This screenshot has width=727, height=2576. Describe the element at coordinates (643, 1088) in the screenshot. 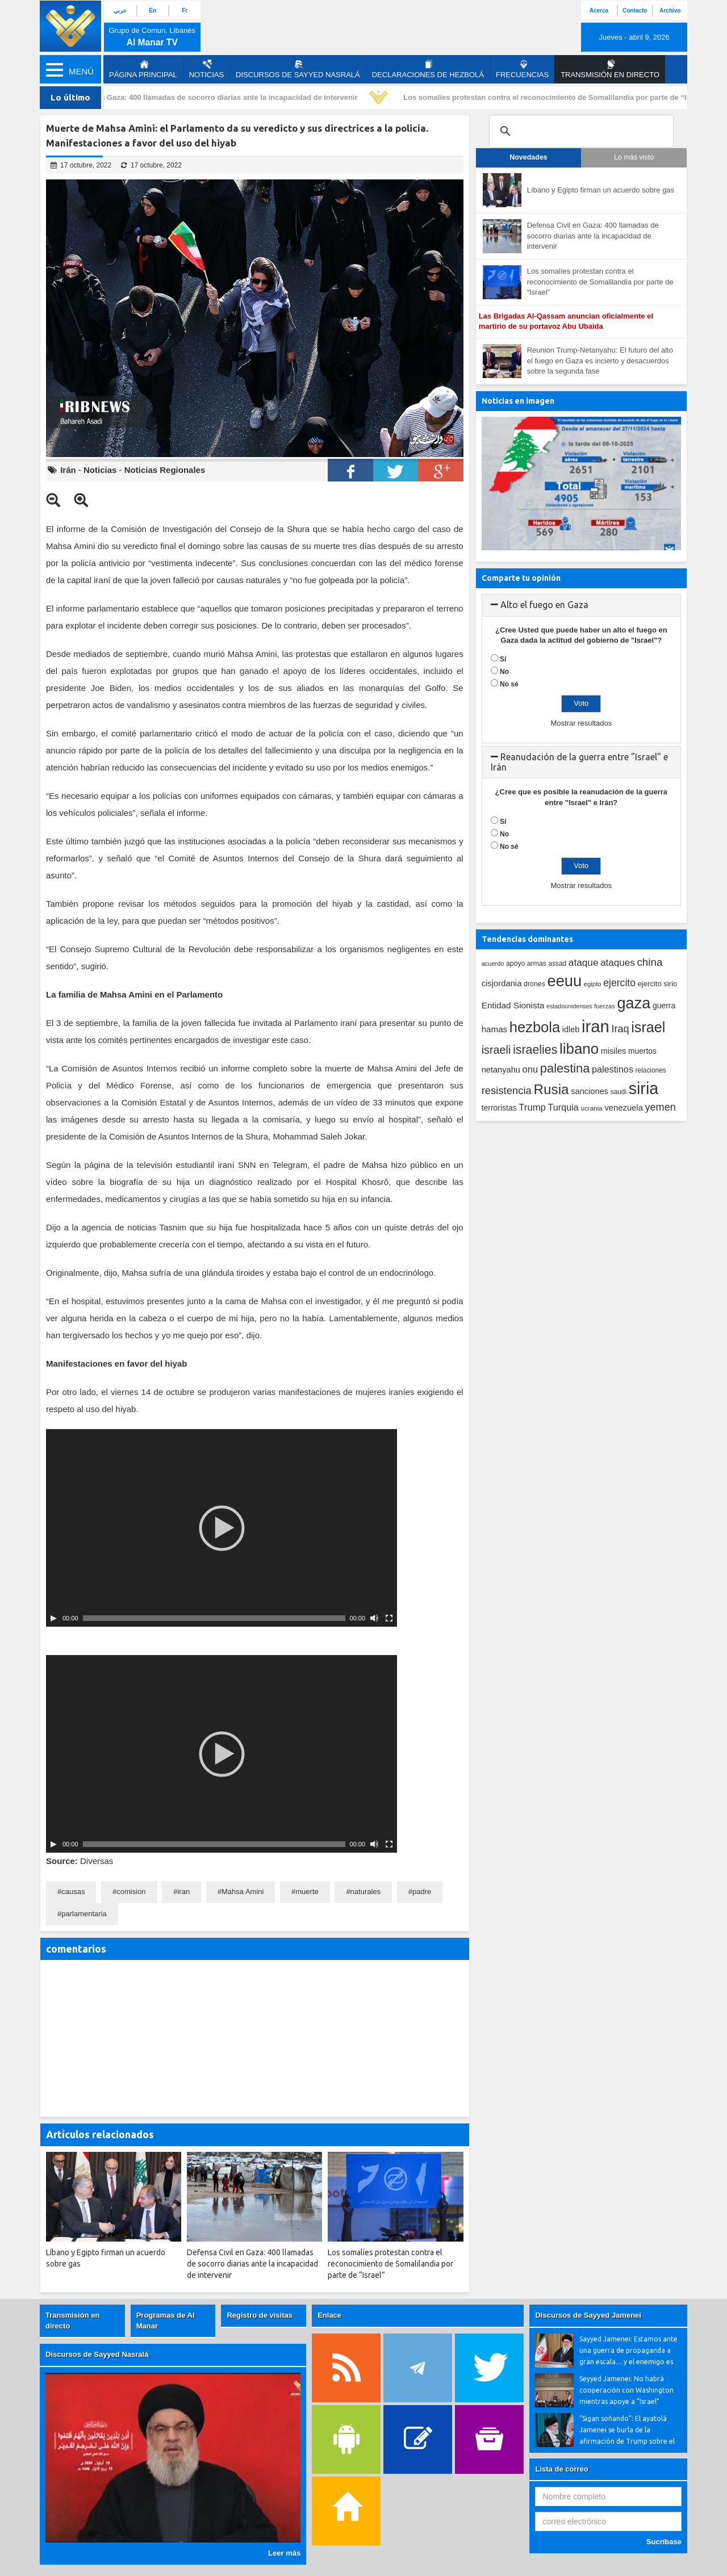

I see `siria` at that location.